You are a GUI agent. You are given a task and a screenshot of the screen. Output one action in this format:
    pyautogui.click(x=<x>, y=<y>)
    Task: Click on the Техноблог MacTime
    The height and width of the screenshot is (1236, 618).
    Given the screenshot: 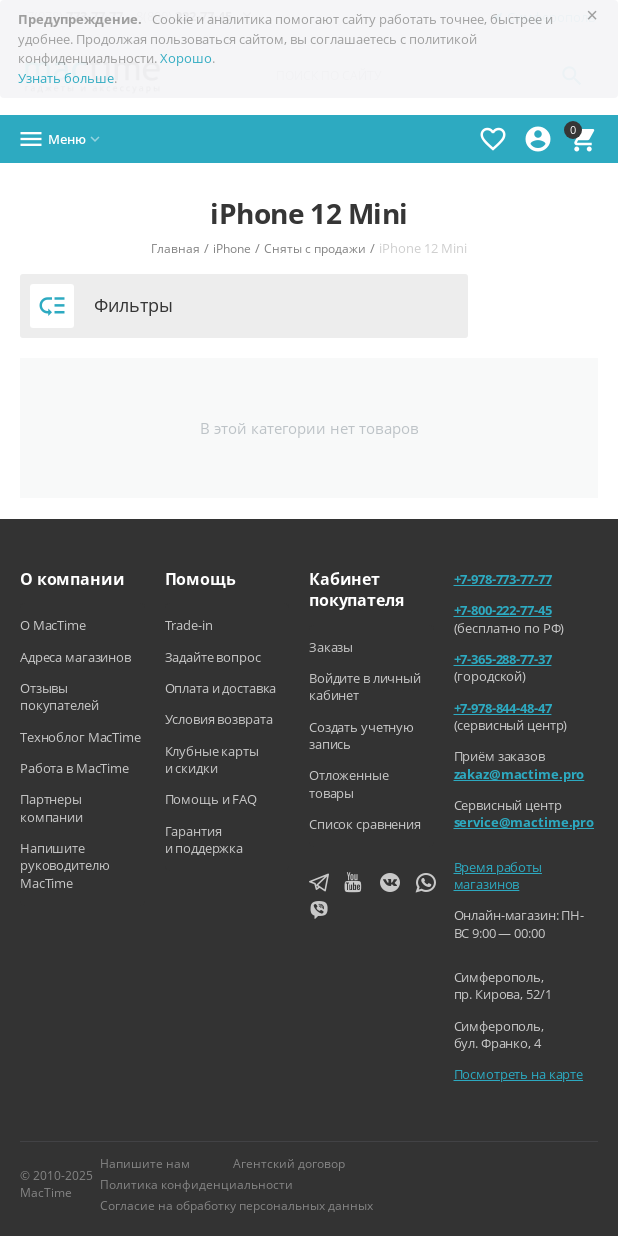 What is the action you would take?
    pyautogui.click(x=80, y=737)
    